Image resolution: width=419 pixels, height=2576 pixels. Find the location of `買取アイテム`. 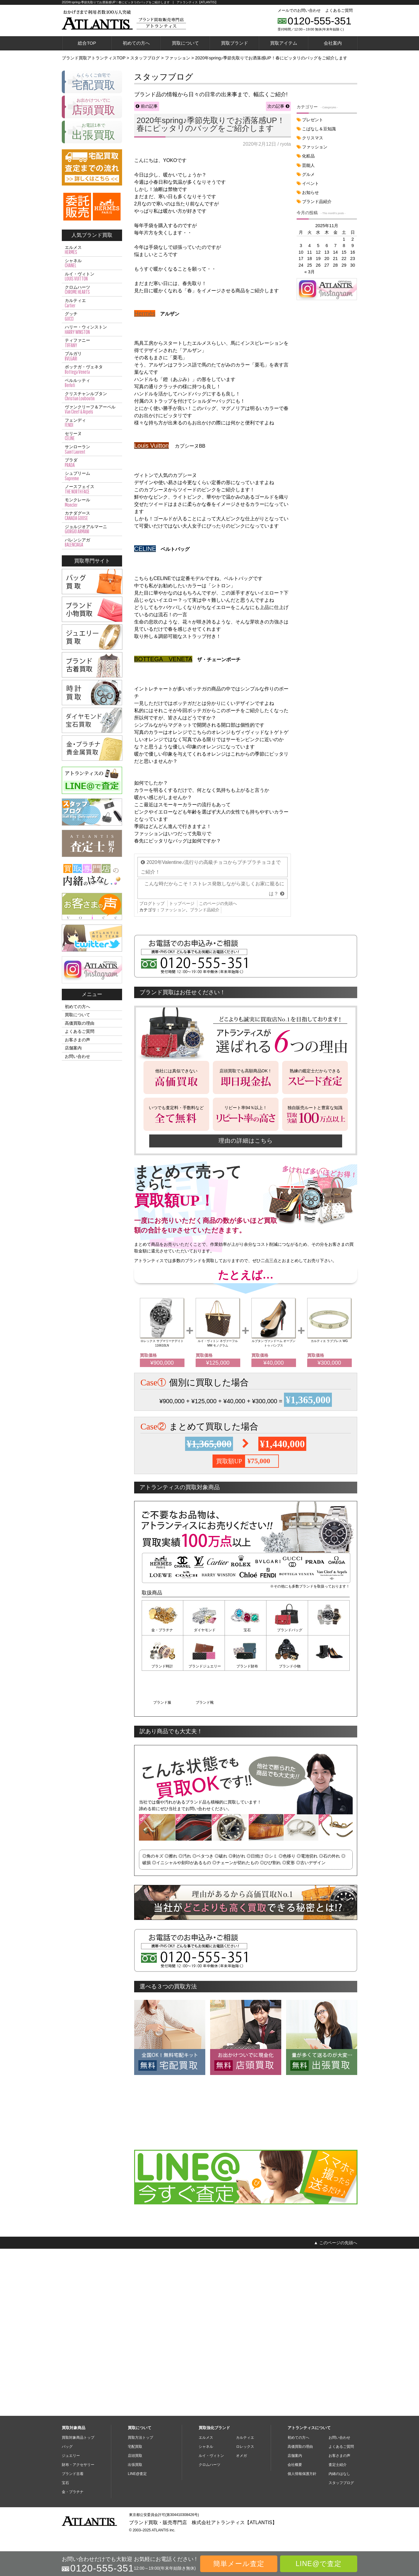

買取アイテム is located at coordinates (283, 43).